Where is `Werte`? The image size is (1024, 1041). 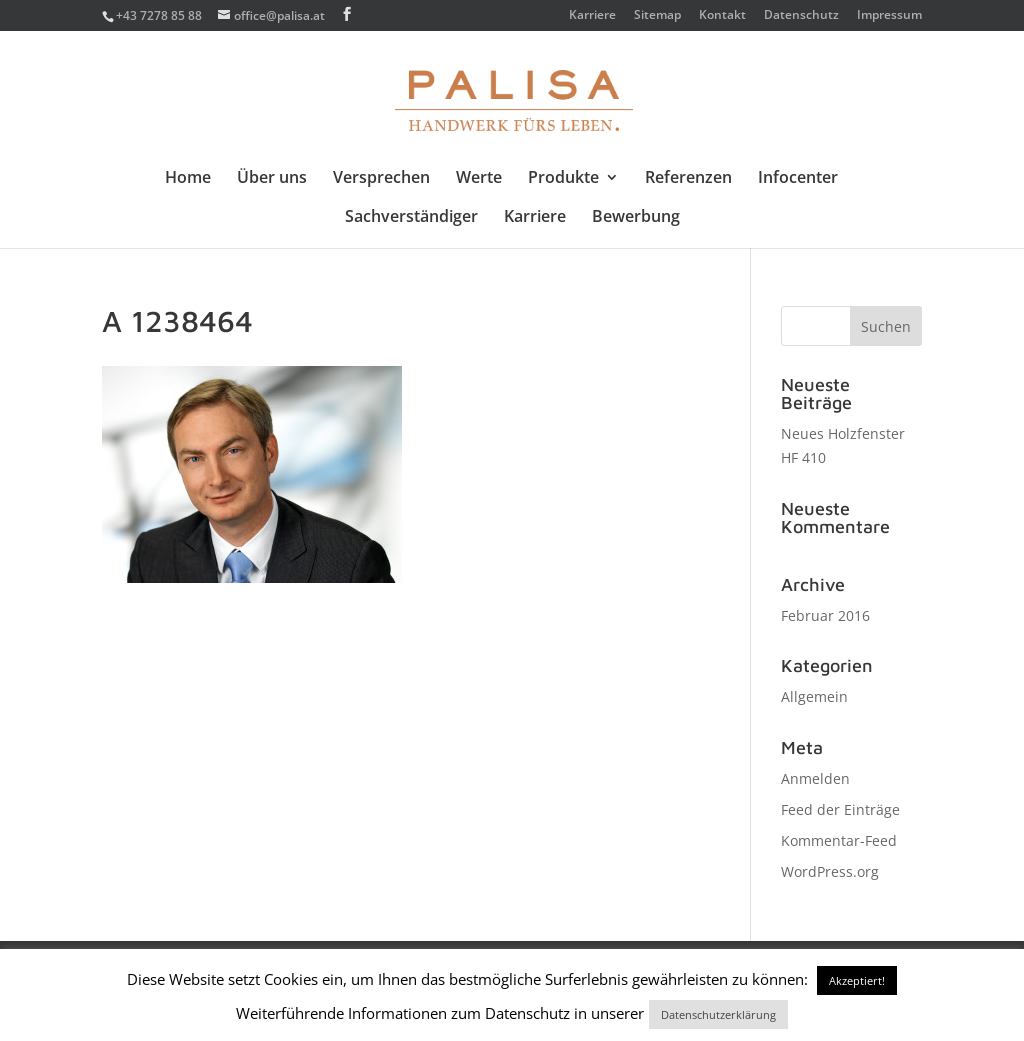 Werte is located at coordinates (479, 179).